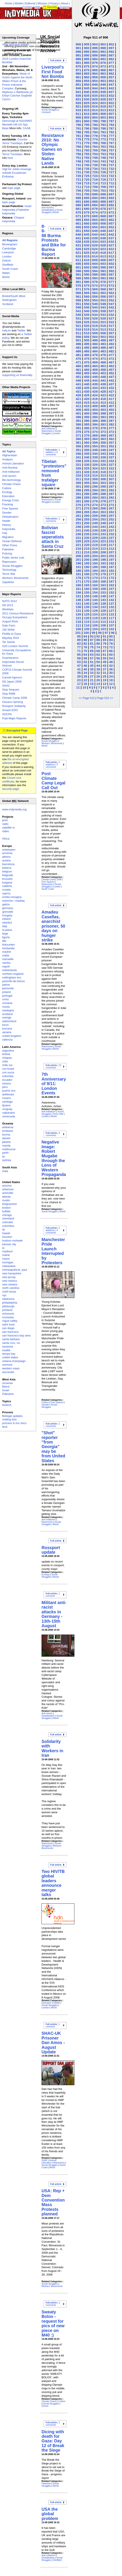 This screenshot has height=2576, width=122. Describe the element at coordinates (95, 508) in the screenshot. I see `269` at that location.